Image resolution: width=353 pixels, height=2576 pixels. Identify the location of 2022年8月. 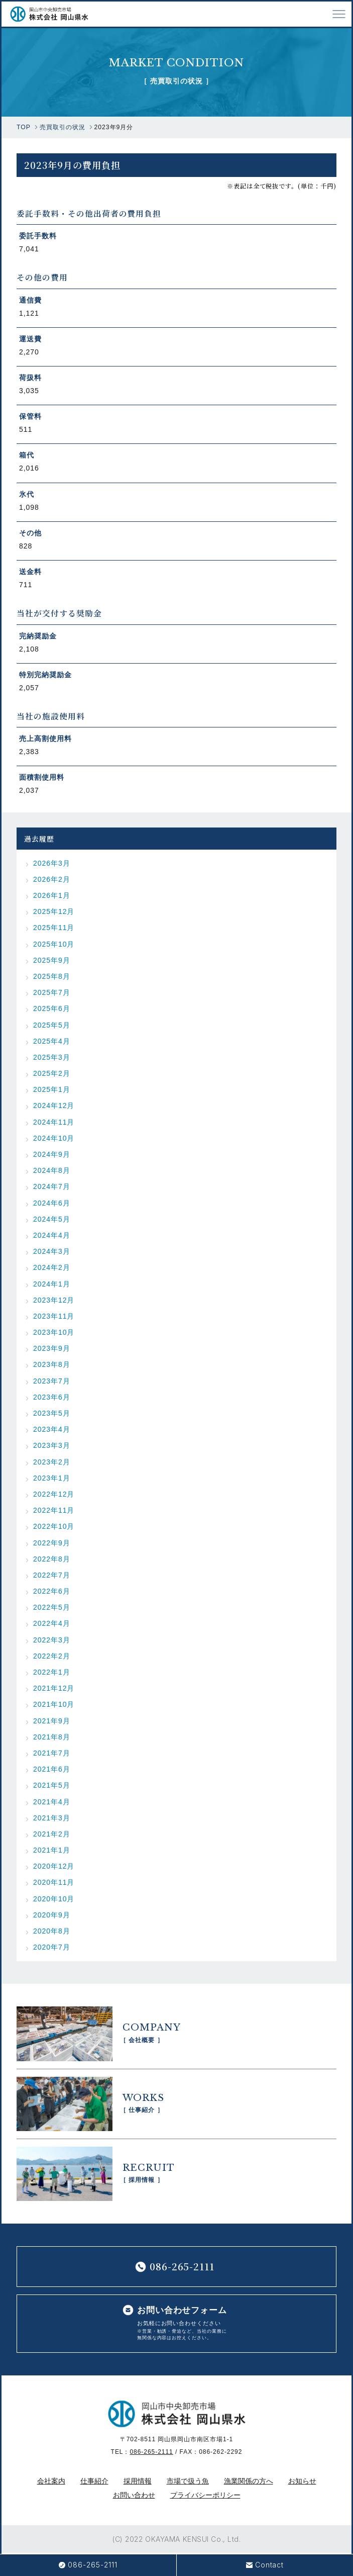
(51, 1559).